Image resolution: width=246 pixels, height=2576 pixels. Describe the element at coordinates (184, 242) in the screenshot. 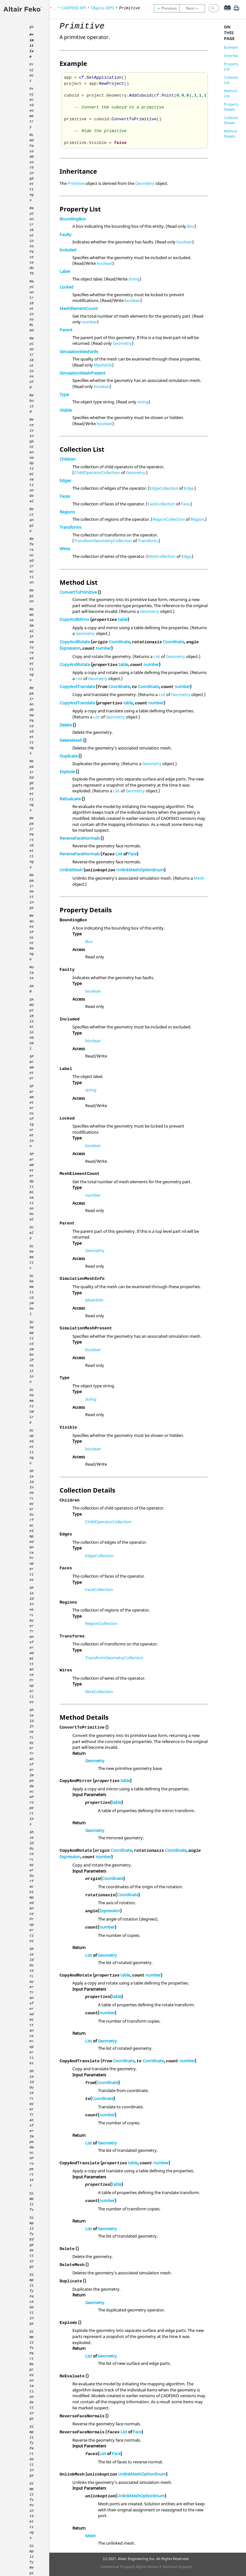

I see `boolean` at that location.